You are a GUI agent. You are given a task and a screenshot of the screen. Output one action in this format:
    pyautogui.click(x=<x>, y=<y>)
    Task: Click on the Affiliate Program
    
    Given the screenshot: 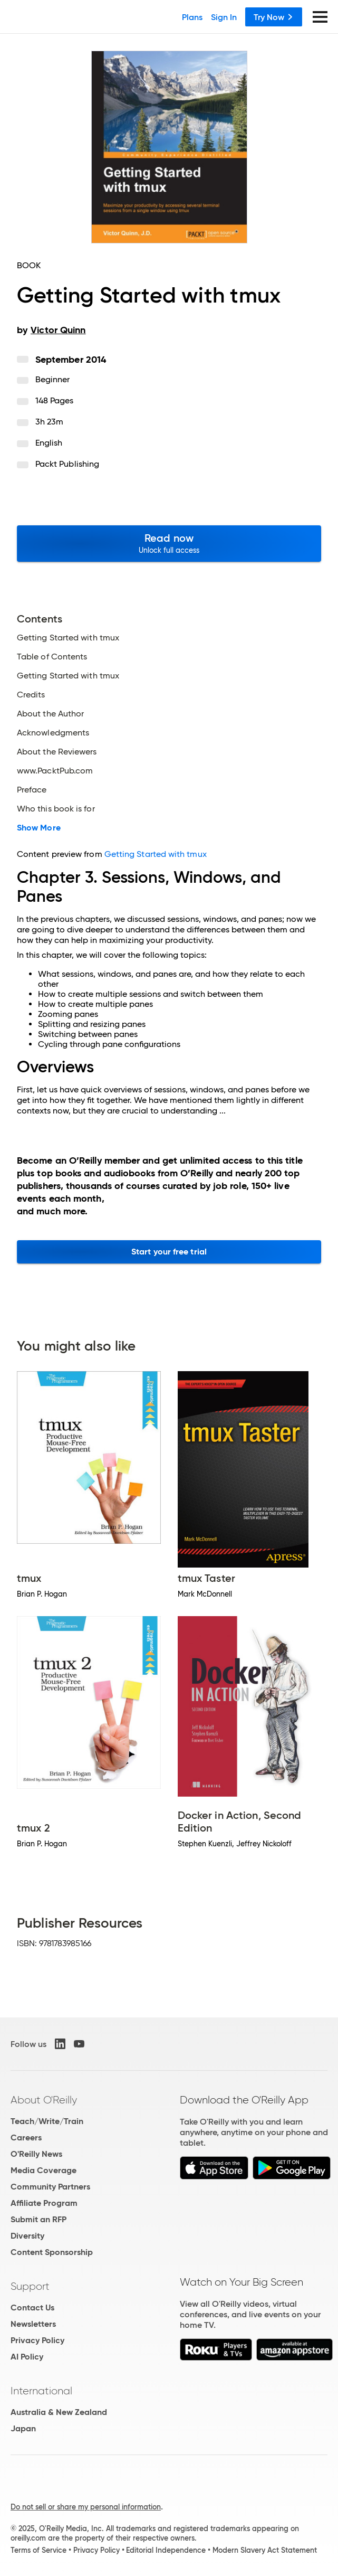 What is the action you would take?
    pyautogui.click(x=44, y=2203)
    